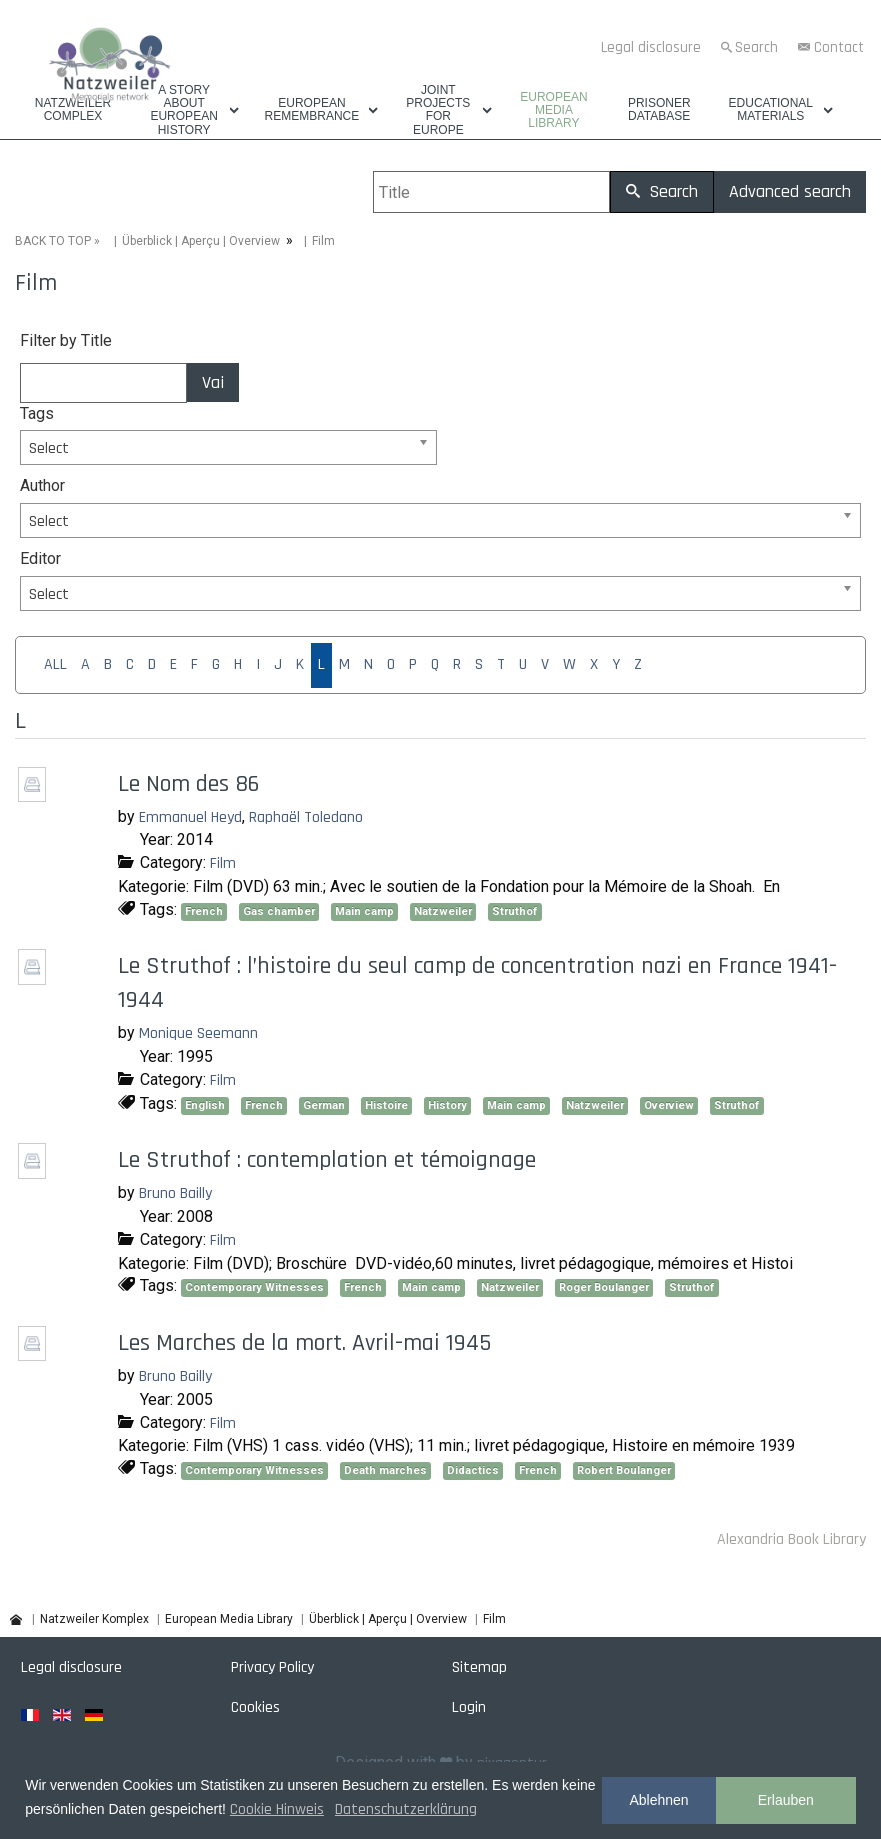 This screenshot has width=881, height=1839. Describe the element at coordinates (213, 382) in the screenshot. I see `Vai` at that location.